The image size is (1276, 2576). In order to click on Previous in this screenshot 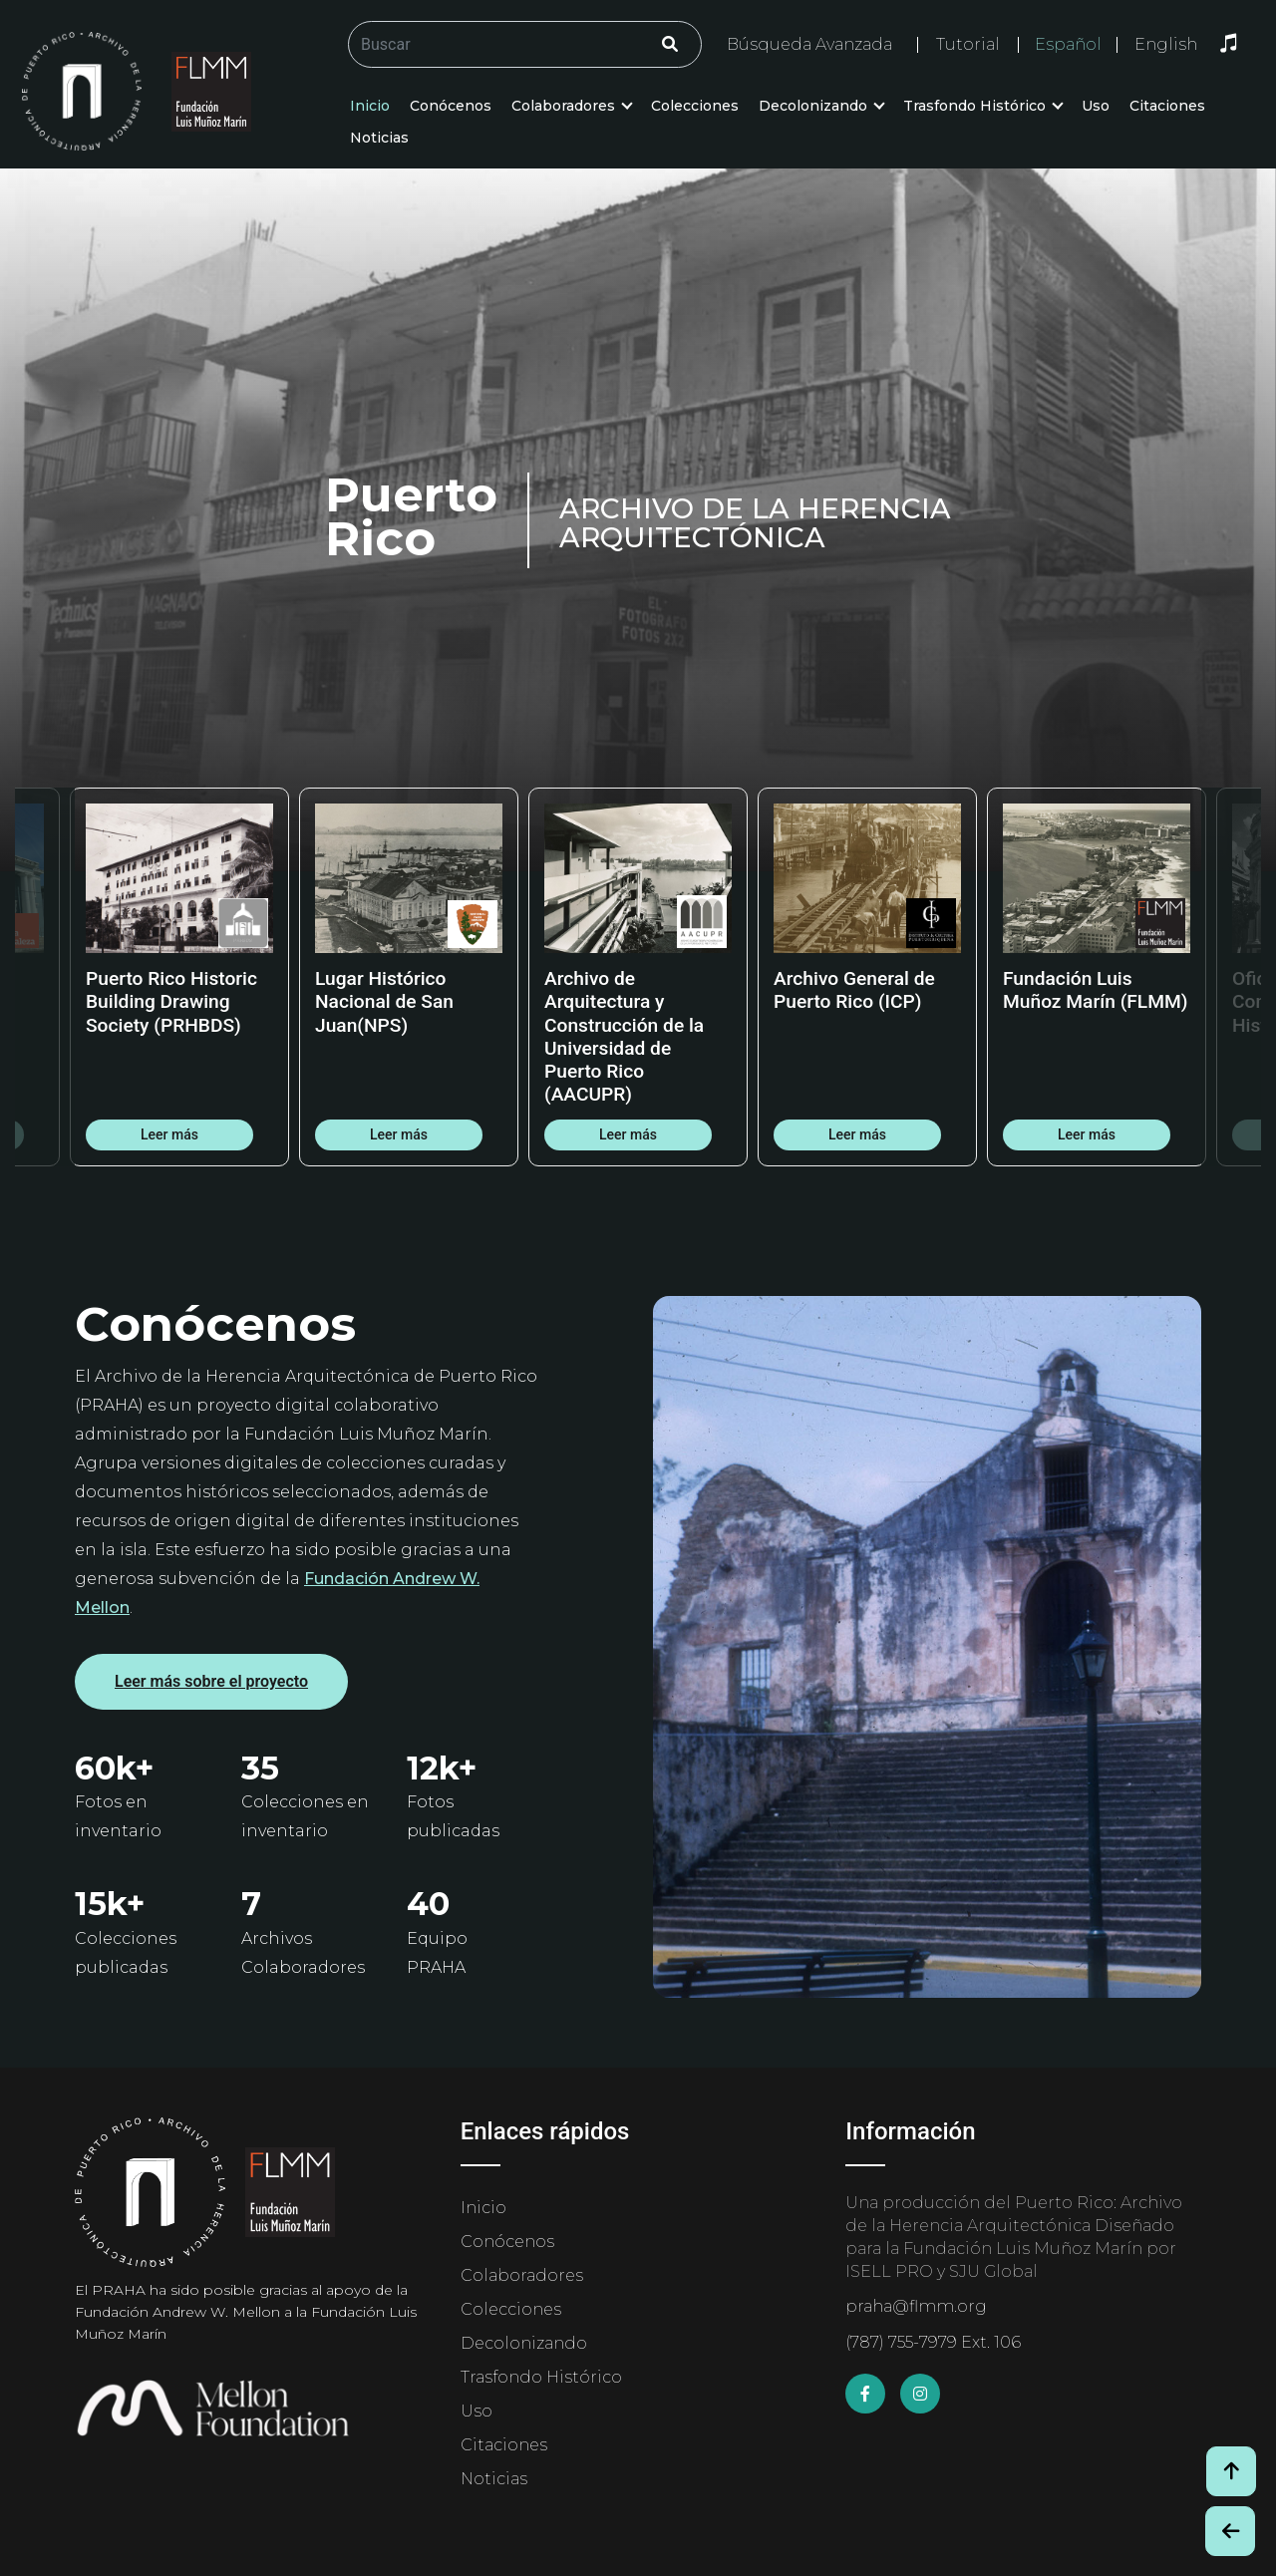, I will do `click(45, 977)`.